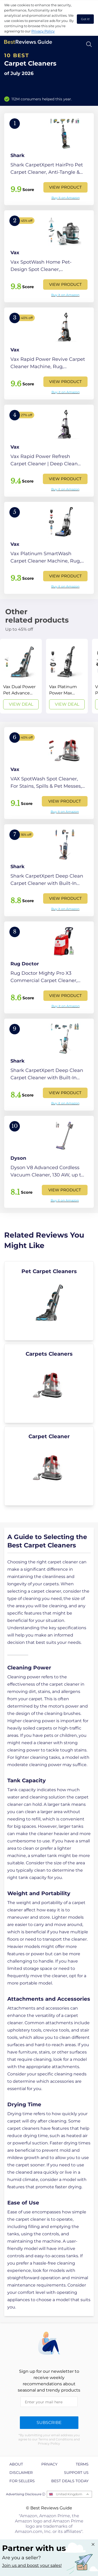 The height and width of the screenshot is (2576, 98). What do you see at coordinates (21, 676) in the screenshot?
I see `[View Deal]` at bounding box center [21, 676].